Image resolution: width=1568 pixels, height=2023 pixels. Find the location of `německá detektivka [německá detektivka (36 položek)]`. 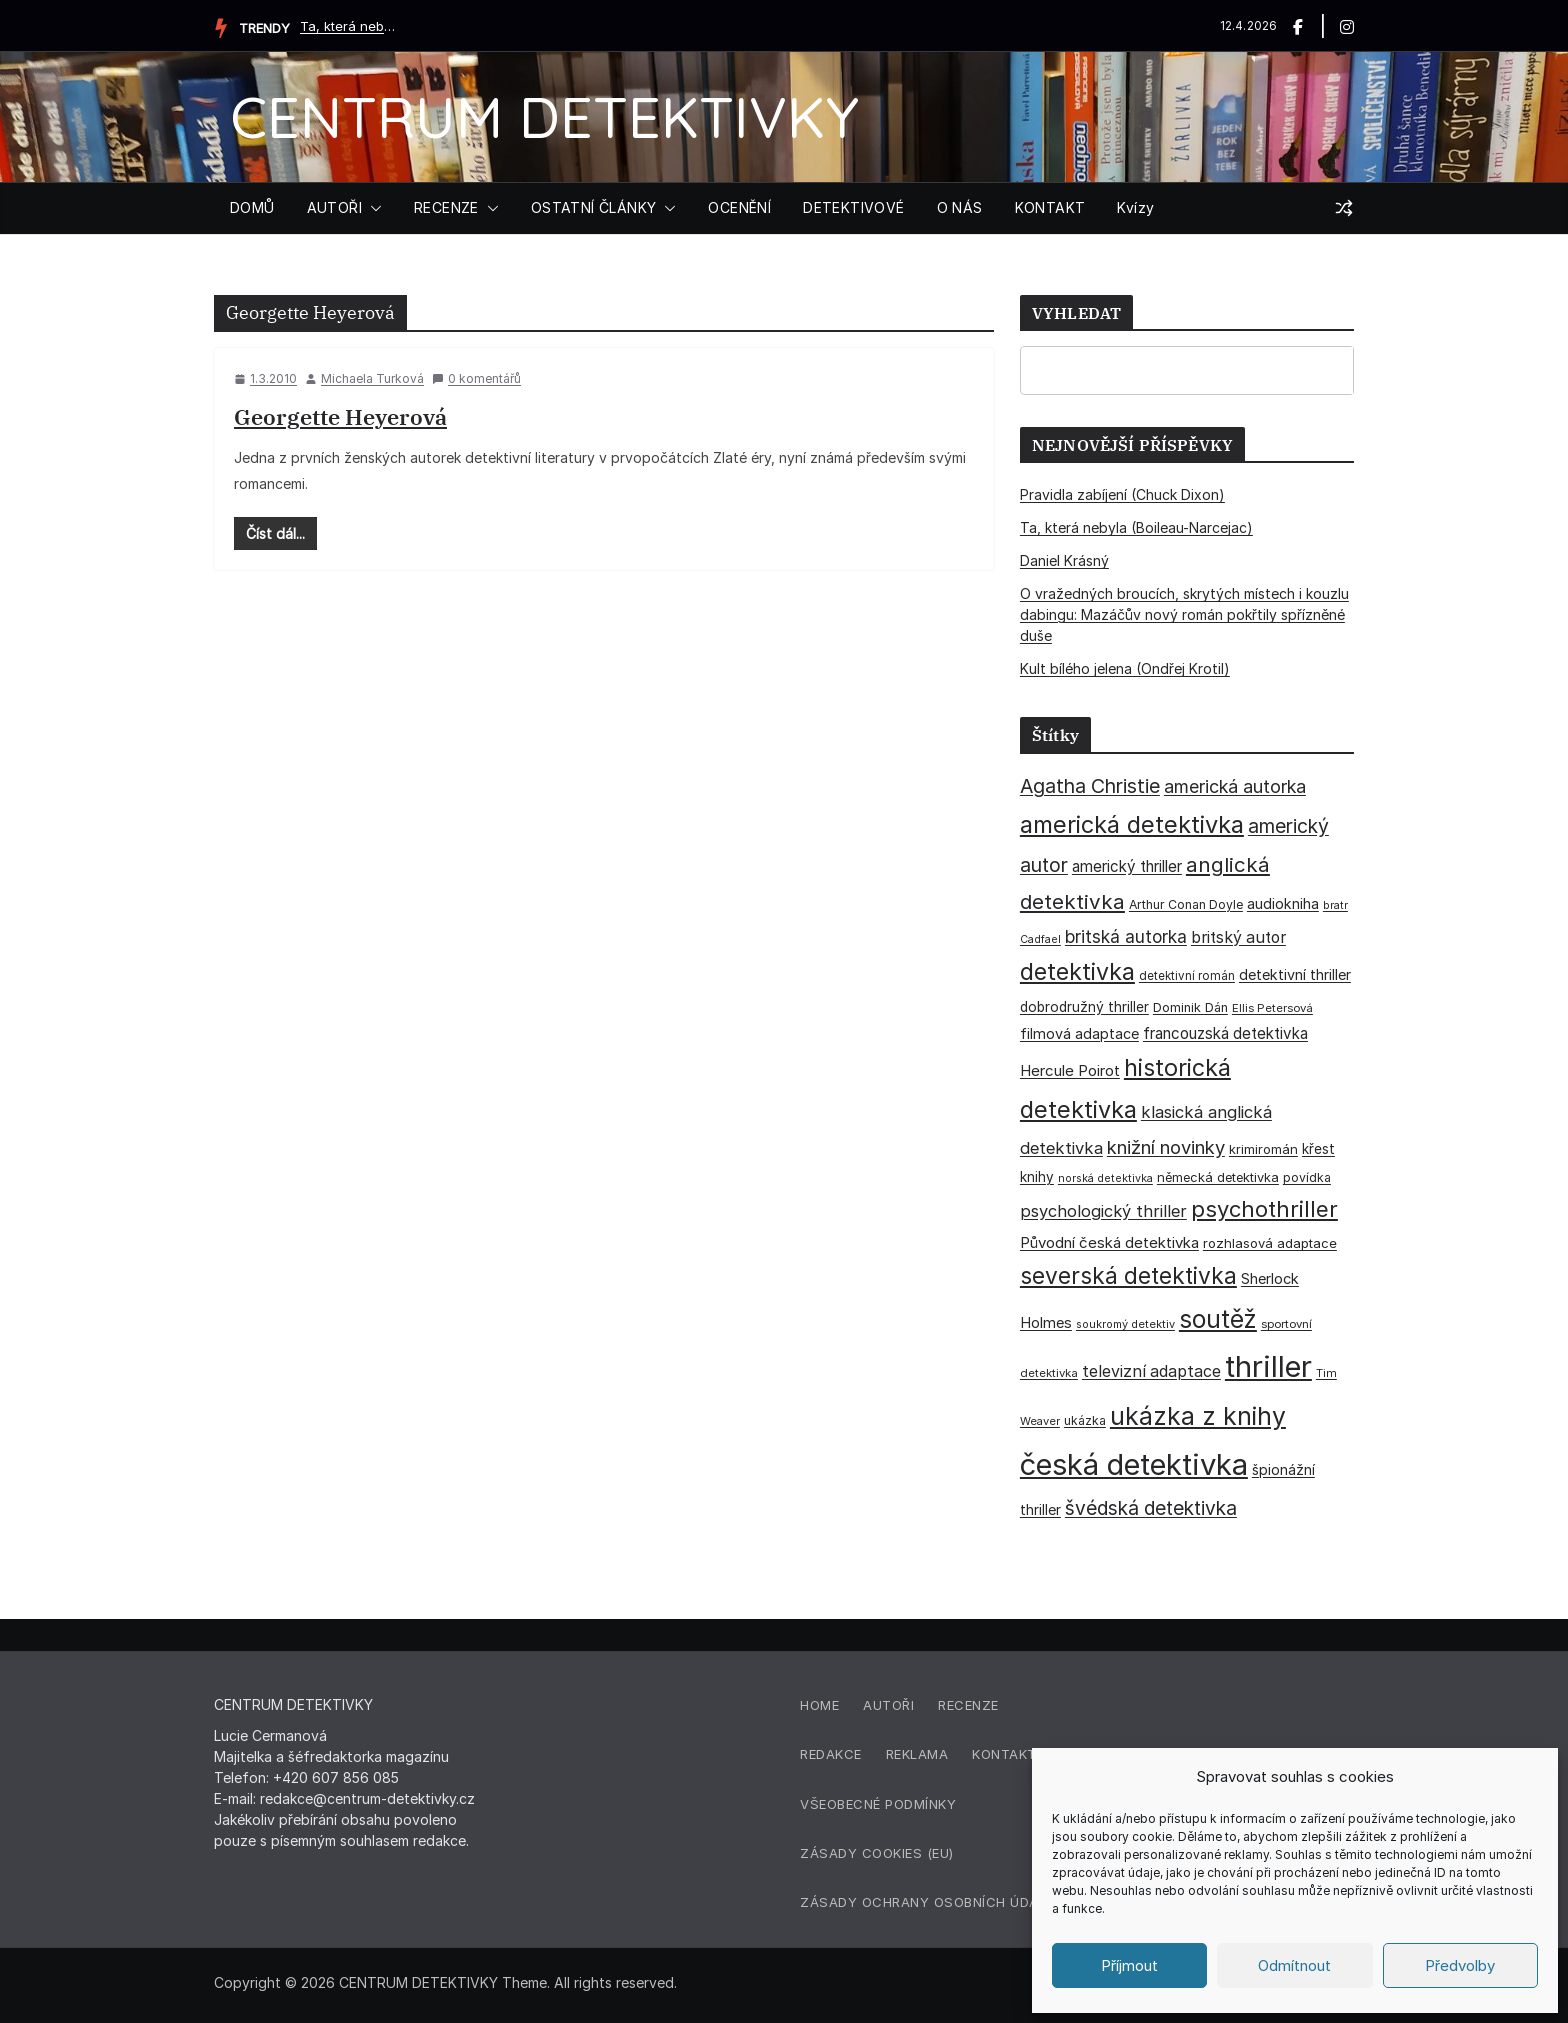

německá detektivka [německá detektivka (36 položek)] is located at coordinates (1218, 1177).